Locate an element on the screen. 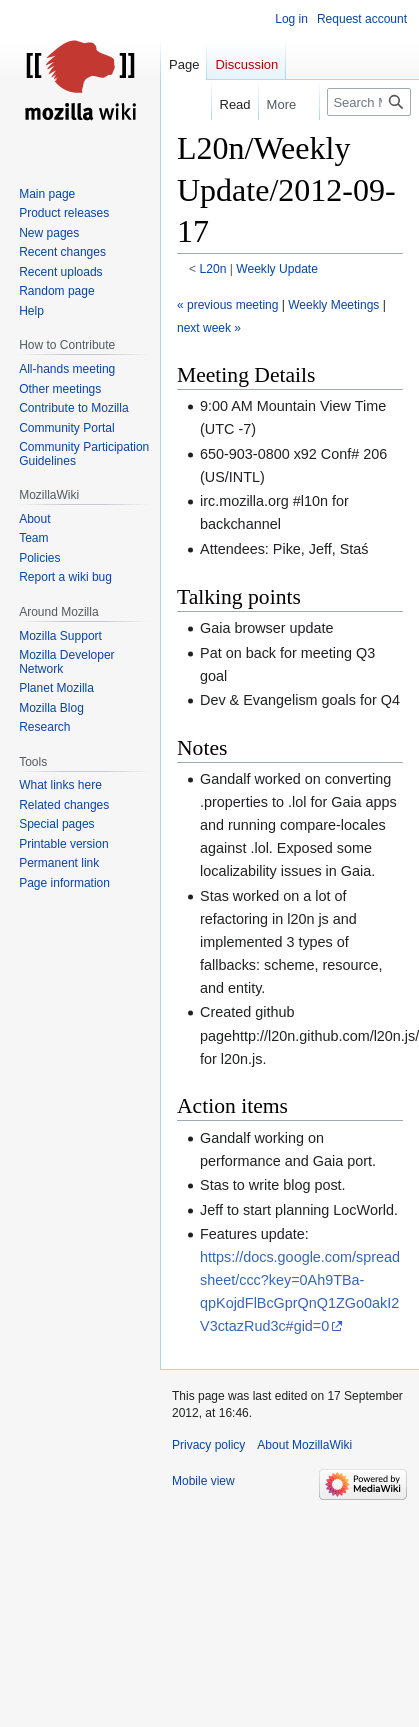  Mobile view is located at coordinates (203, 1481).